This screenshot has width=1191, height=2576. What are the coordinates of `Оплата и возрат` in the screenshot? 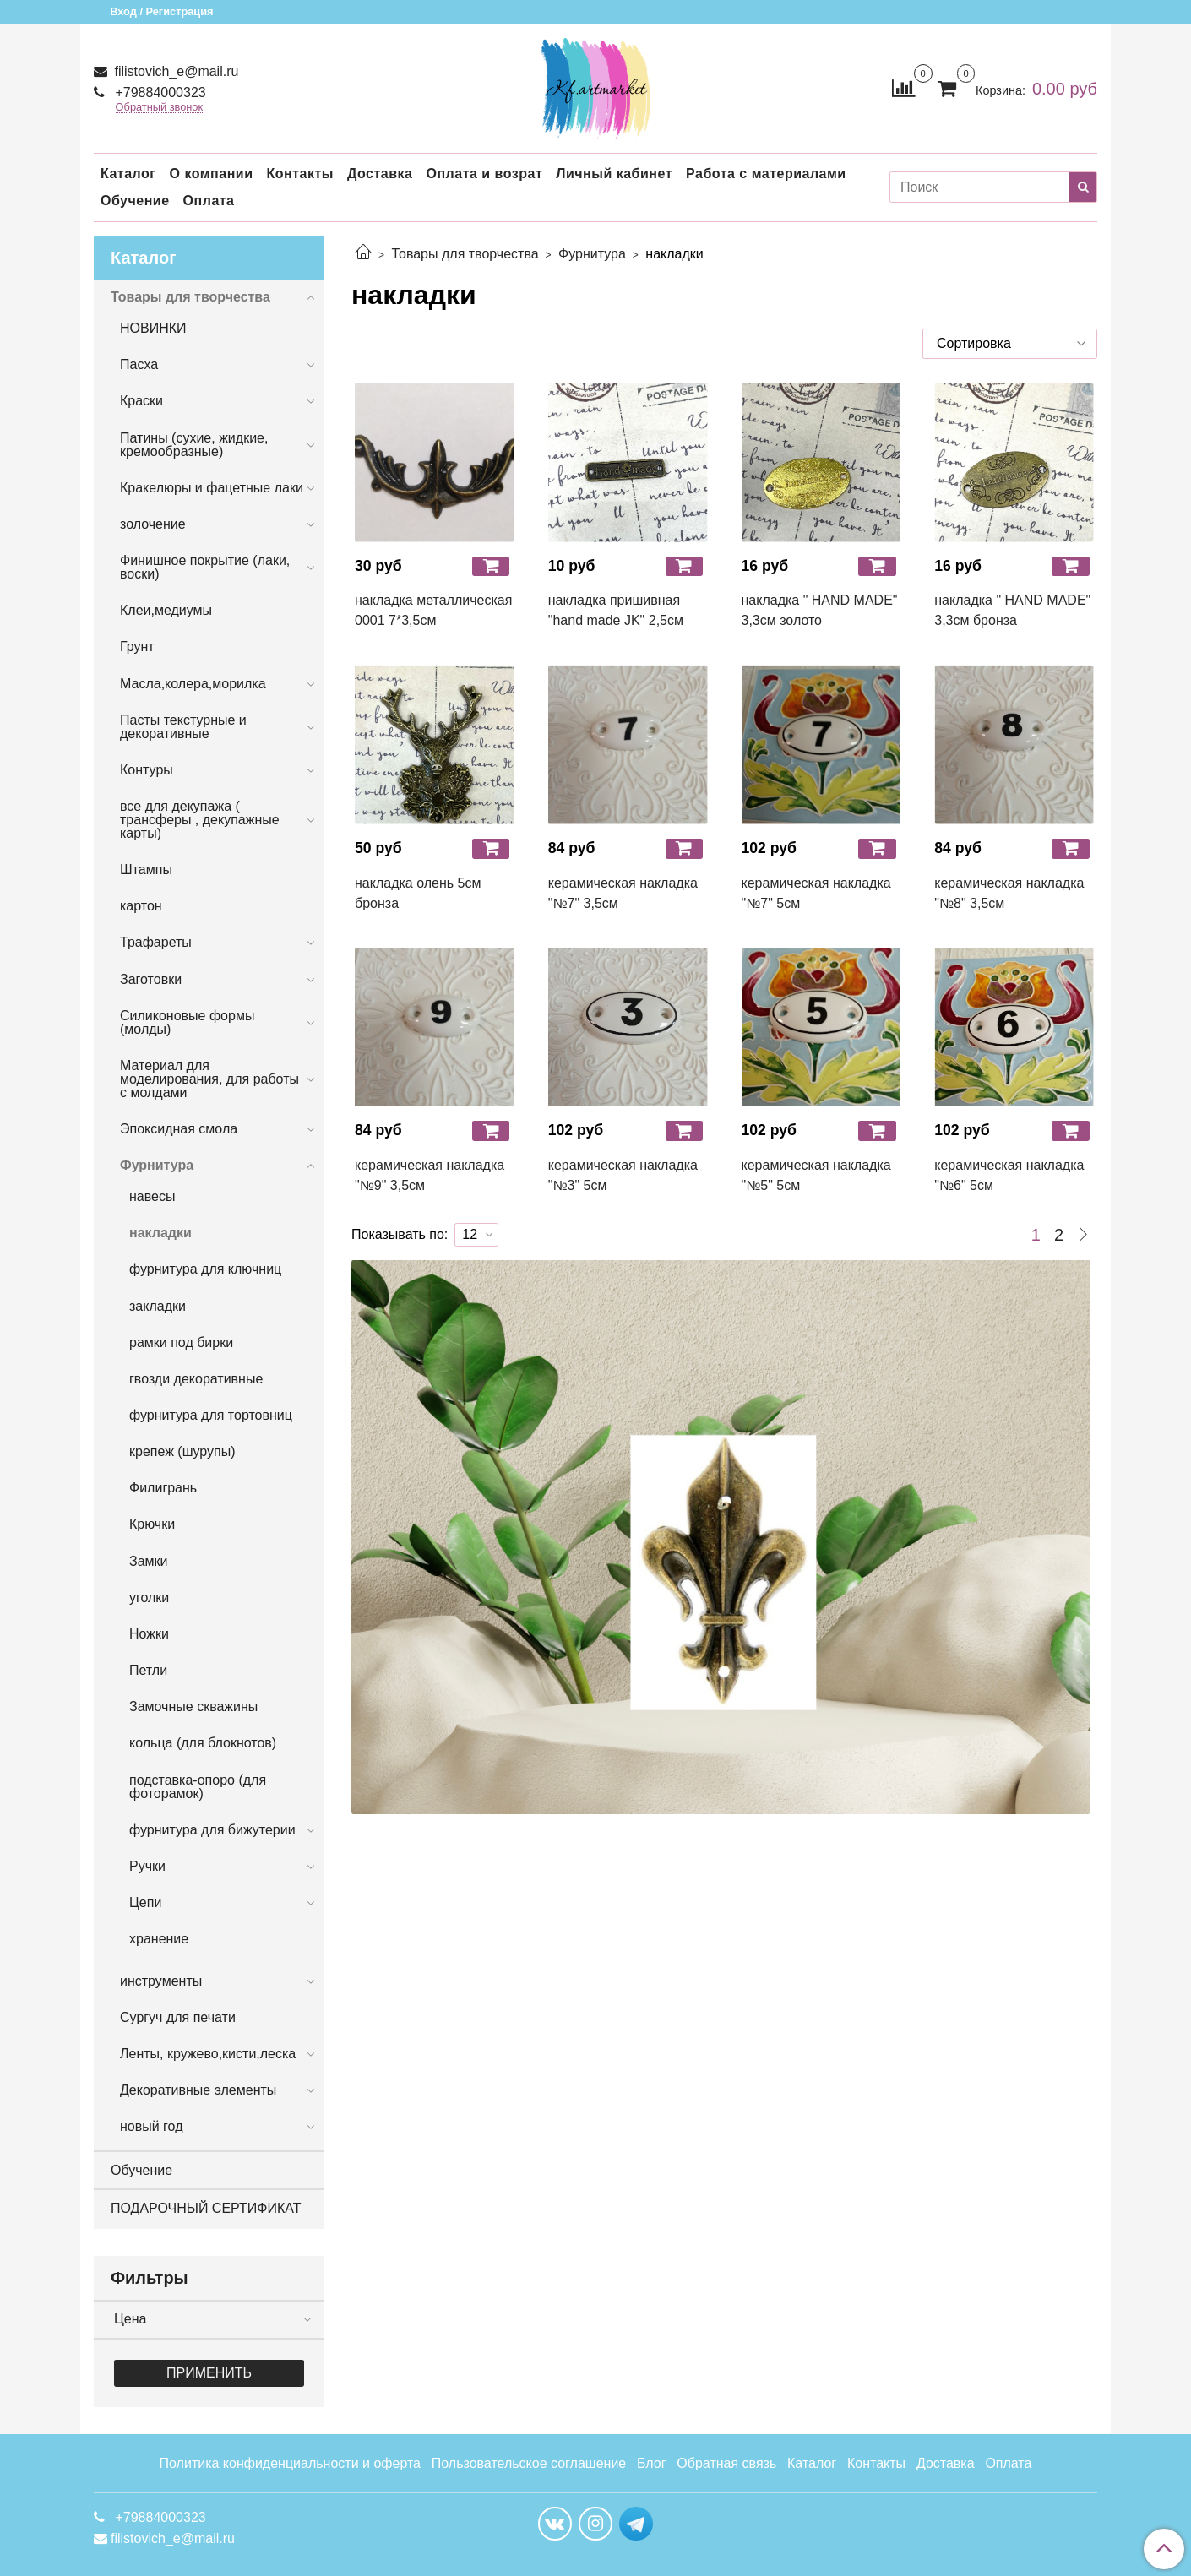 It's located at (484, 173).